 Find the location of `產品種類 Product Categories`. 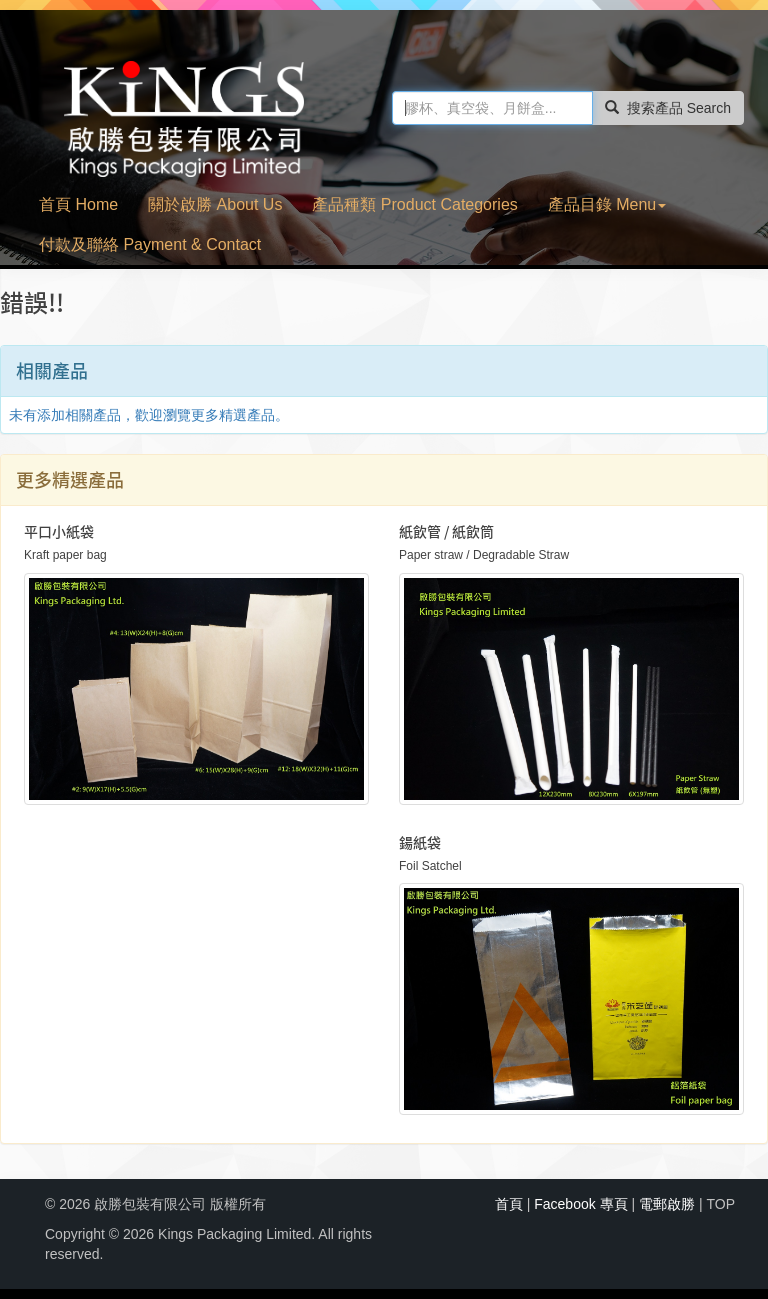

產品種類 Product Categories is located at coordinates (414, 204).